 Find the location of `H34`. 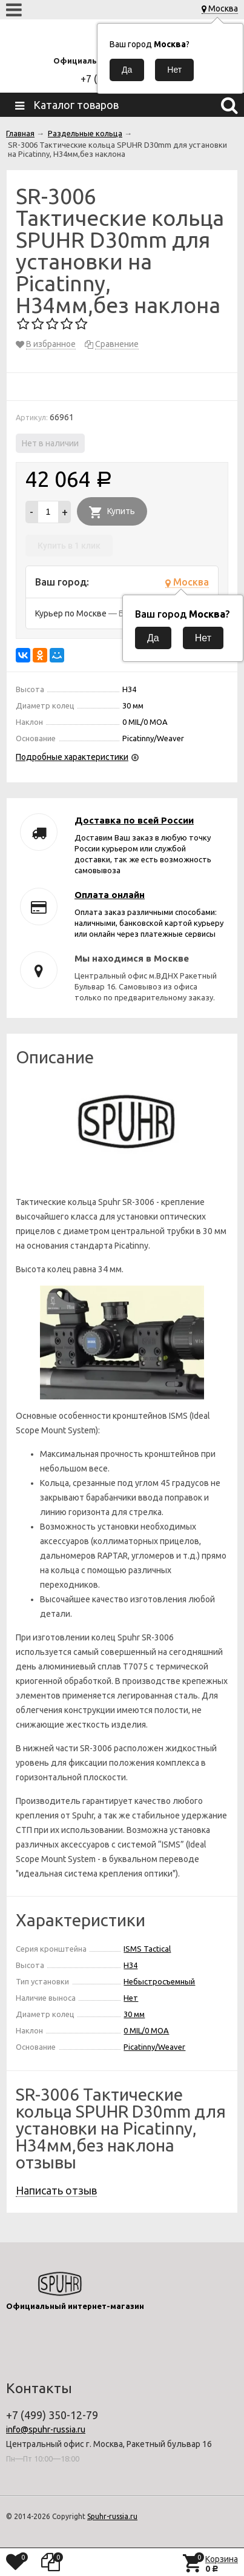

H34 is located at coordinates (130, 1965).